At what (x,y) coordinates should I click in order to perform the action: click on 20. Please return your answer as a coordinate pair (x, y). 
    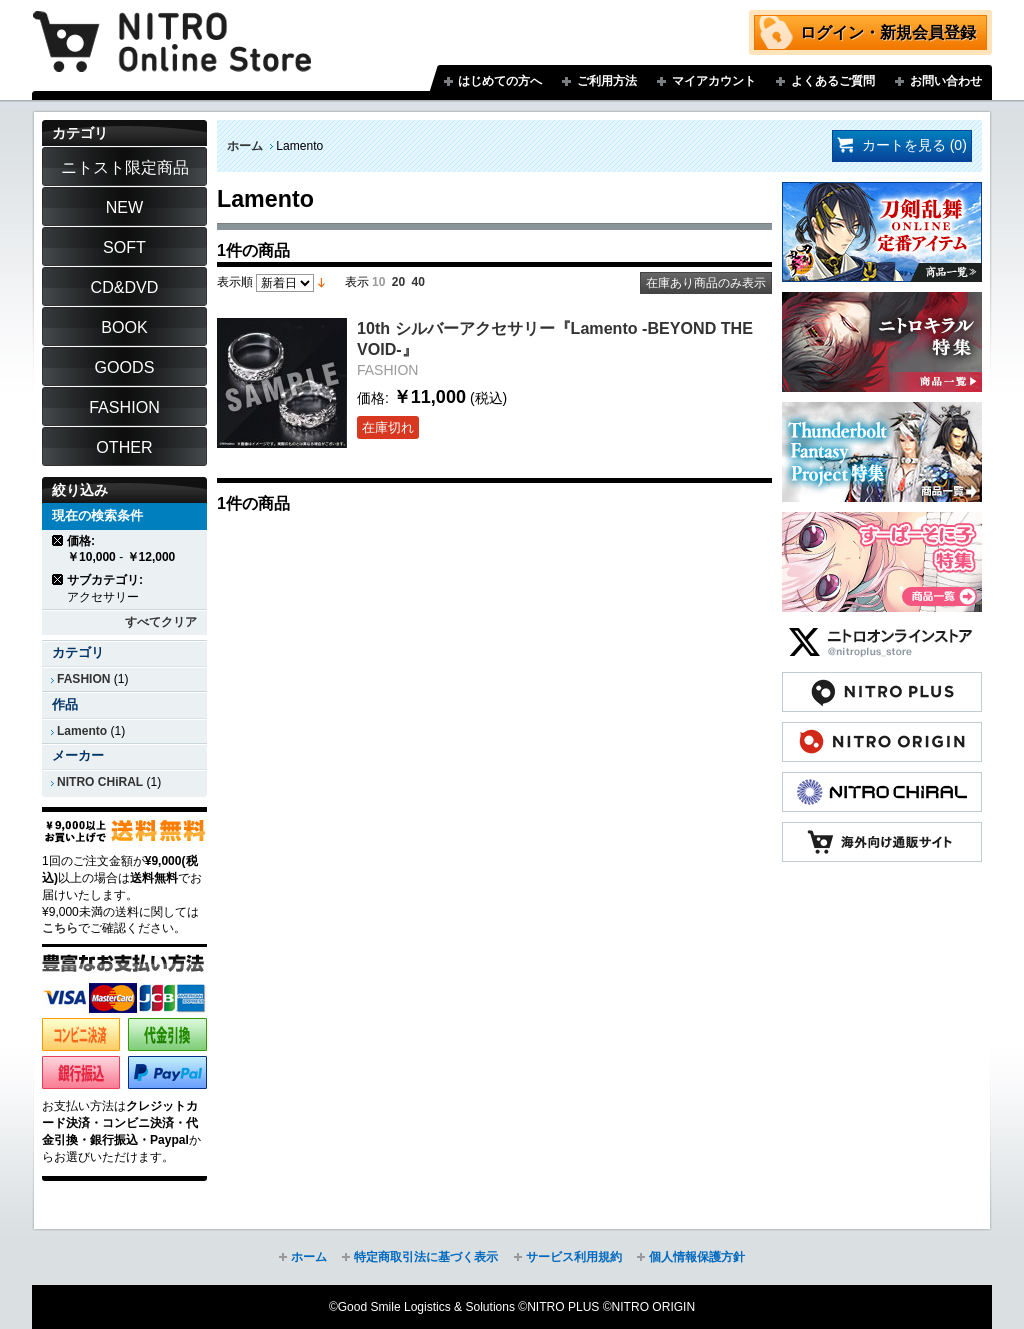
    Looking at the image, I should click on (398, 282).